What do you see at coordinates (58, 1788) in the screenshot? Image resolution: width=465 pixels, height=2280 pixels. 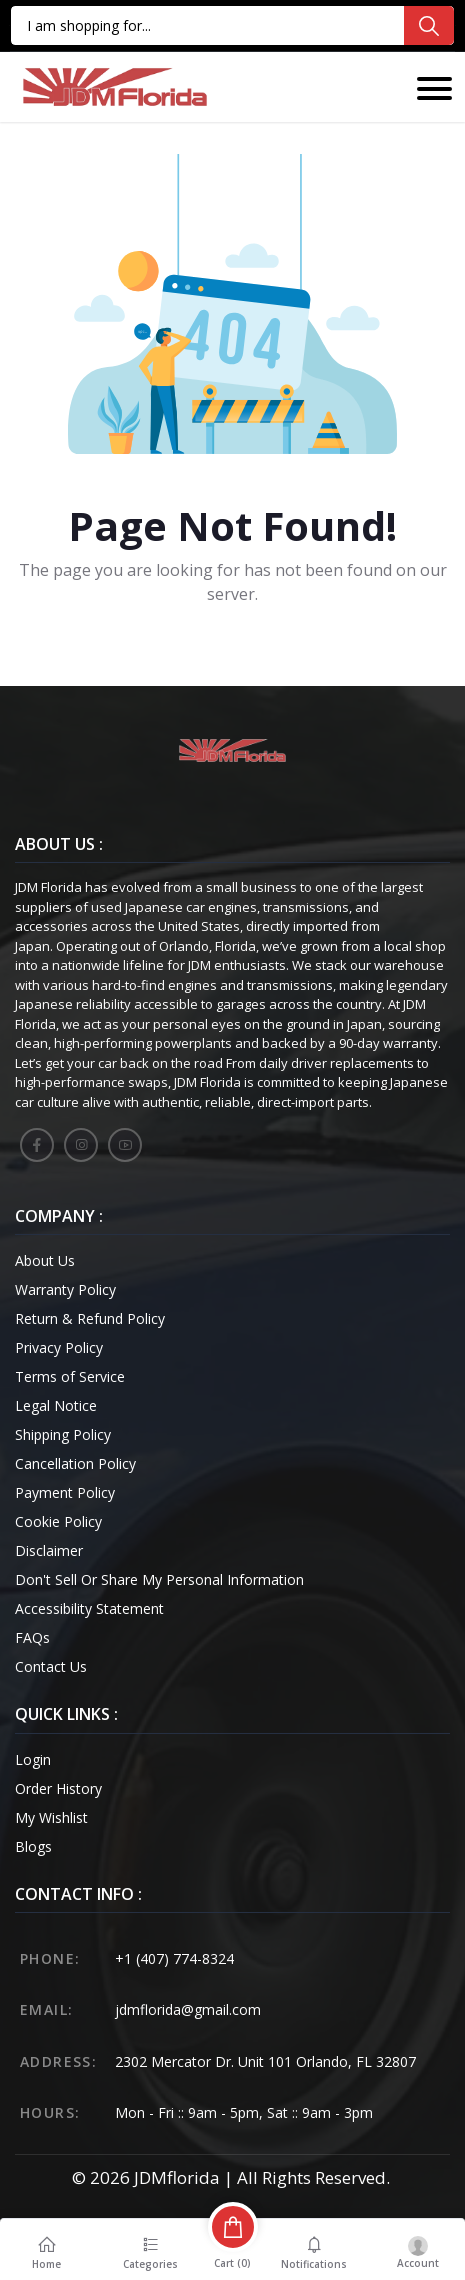 I see `Order History` at bounding box center [58, 1788].